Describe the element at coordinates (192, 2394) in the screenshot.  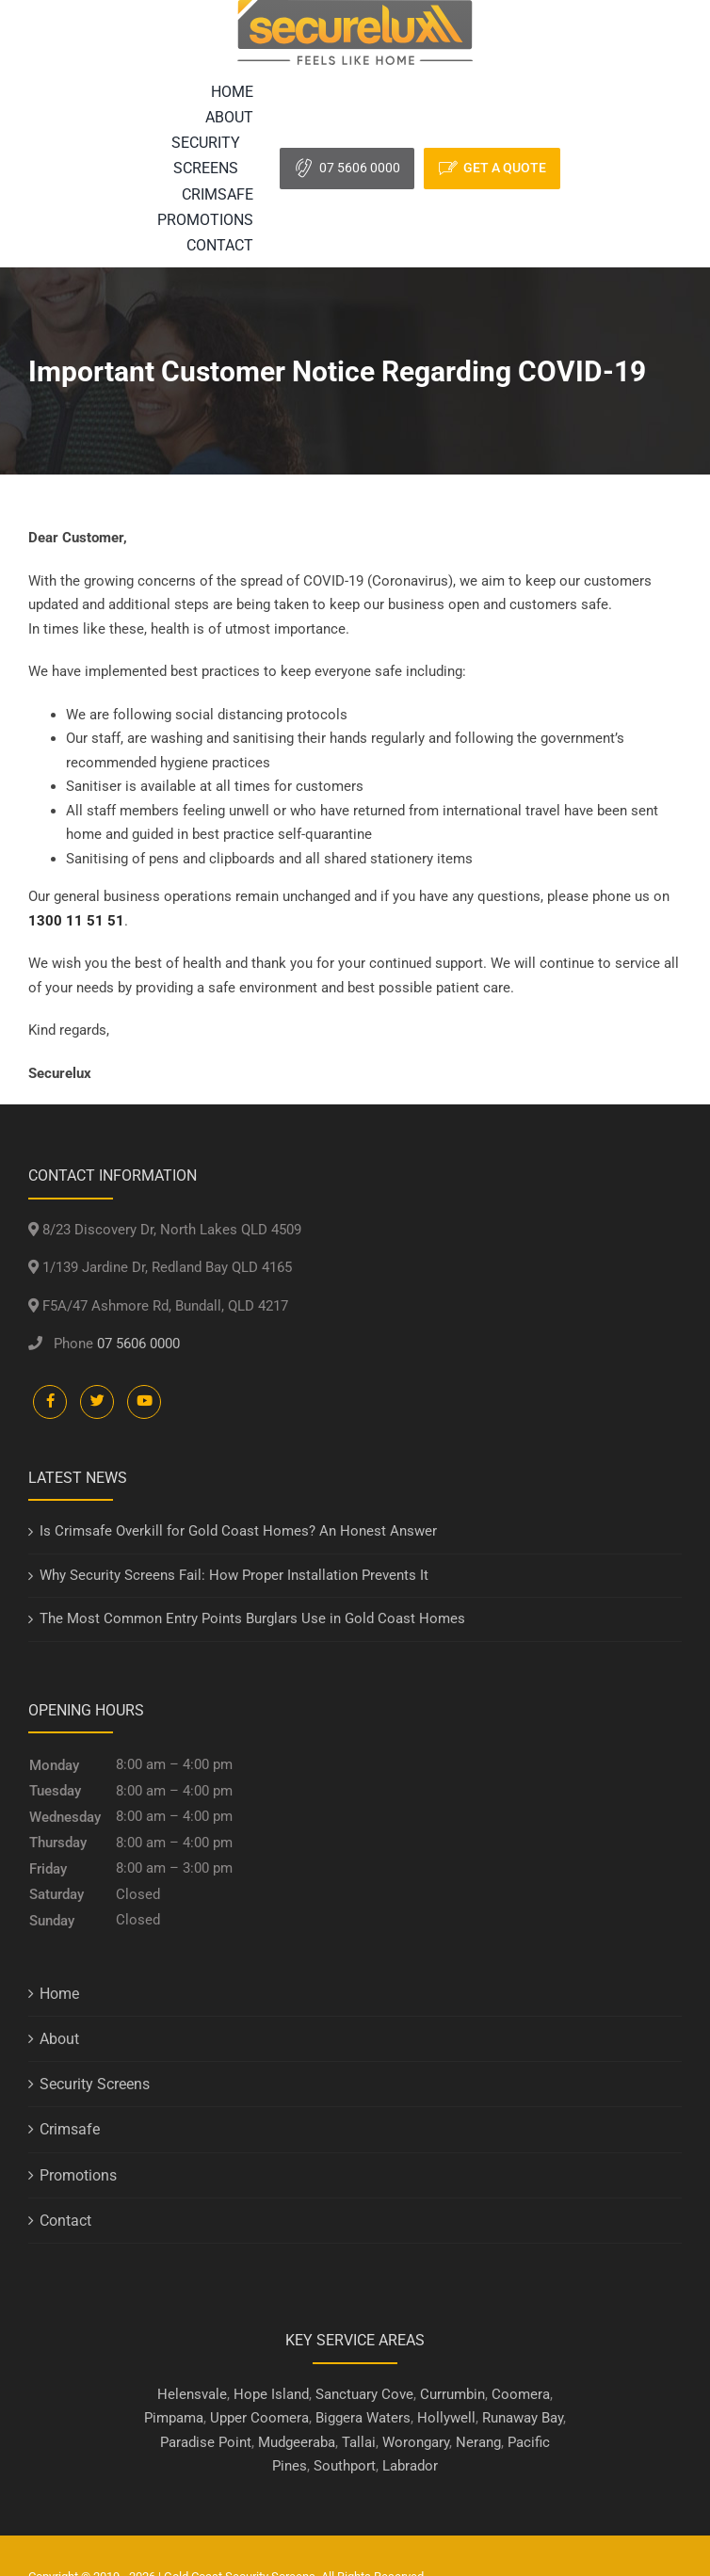
I see `Helensvale` at that location.